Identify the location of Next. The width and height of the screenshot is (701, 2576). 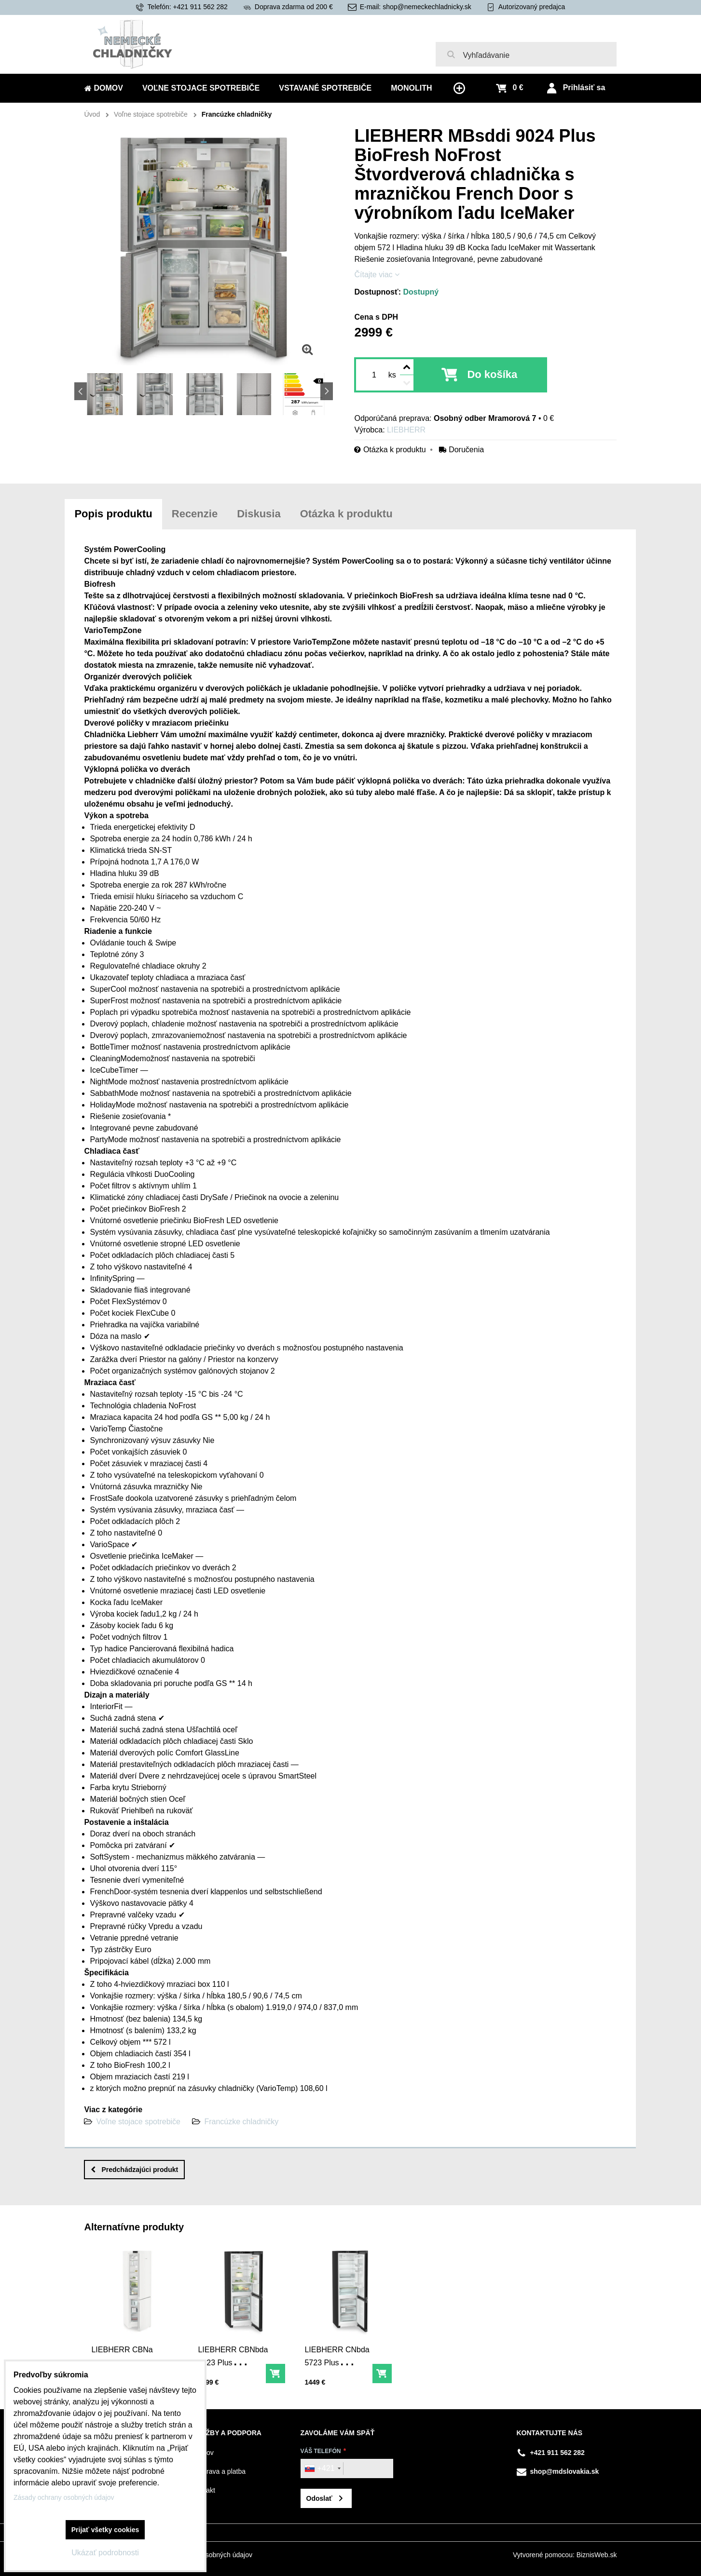
(326, 391).